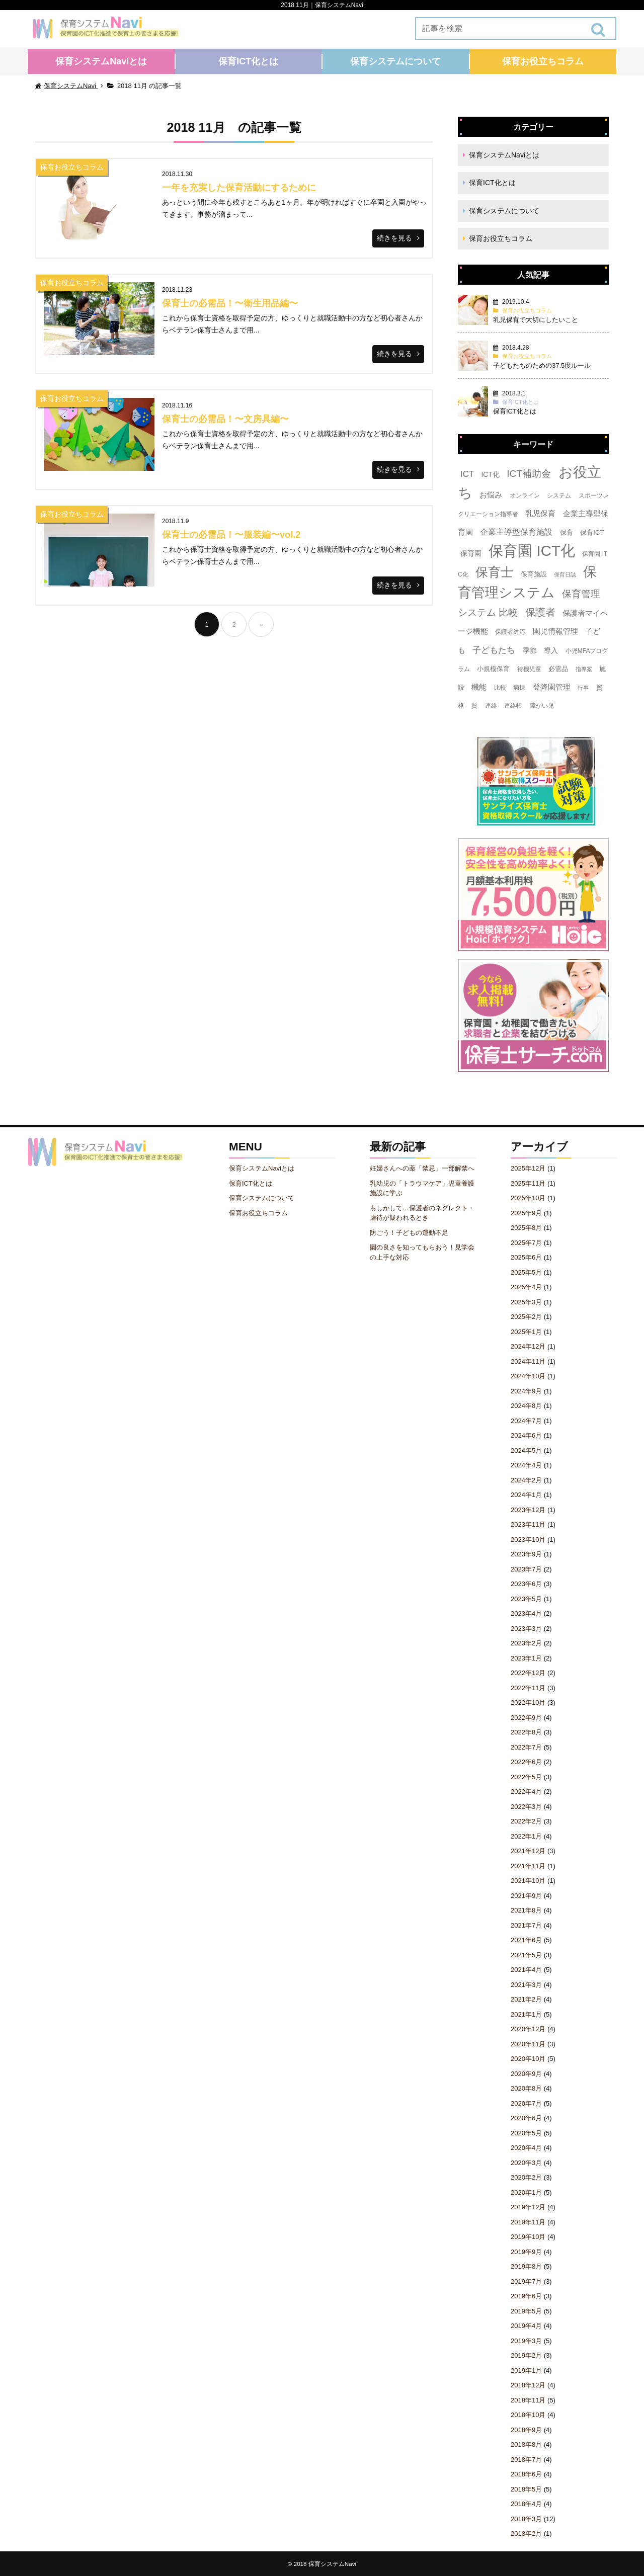 Image resolution: width=644 pixels, height=2576 pixels. I want to click on 2020年8月, so click(526, 2088).